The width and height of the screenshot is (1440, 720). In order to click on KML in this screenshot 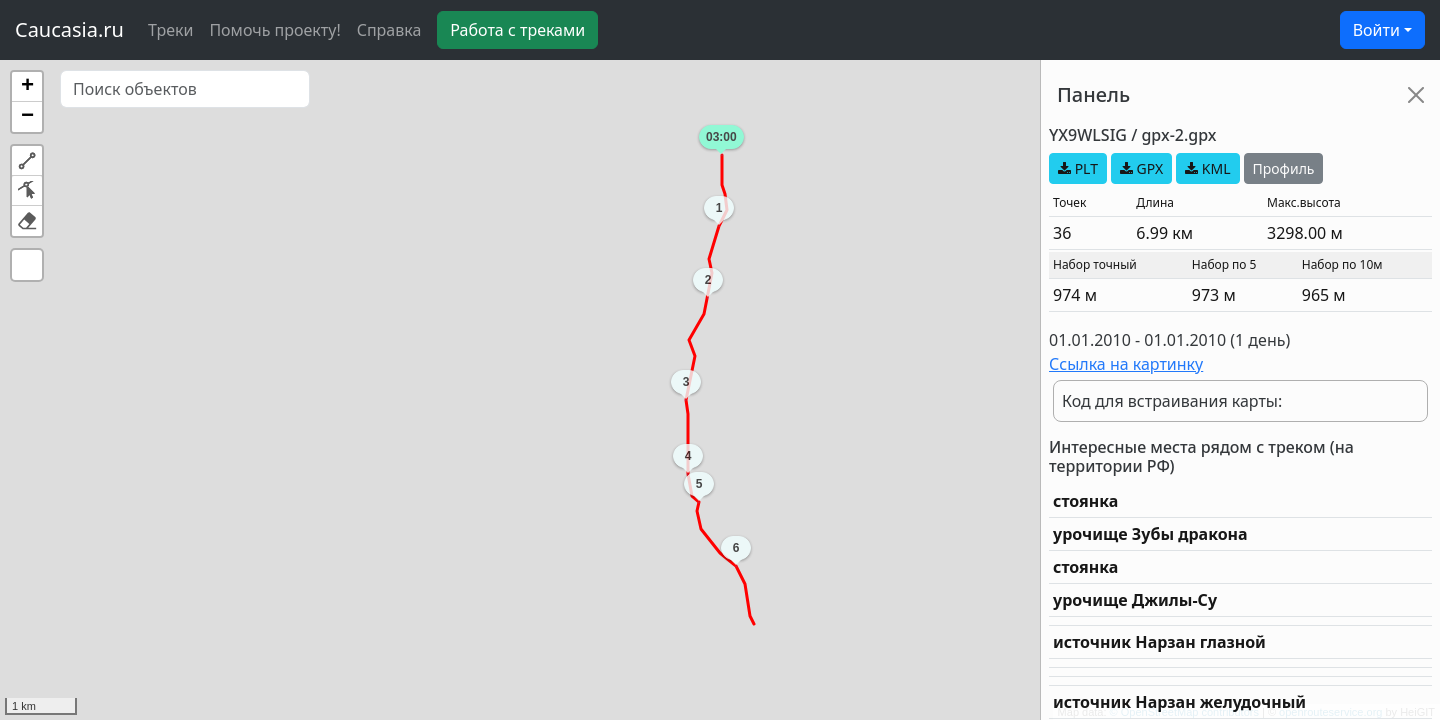, I will do `click(1207, 168)`.